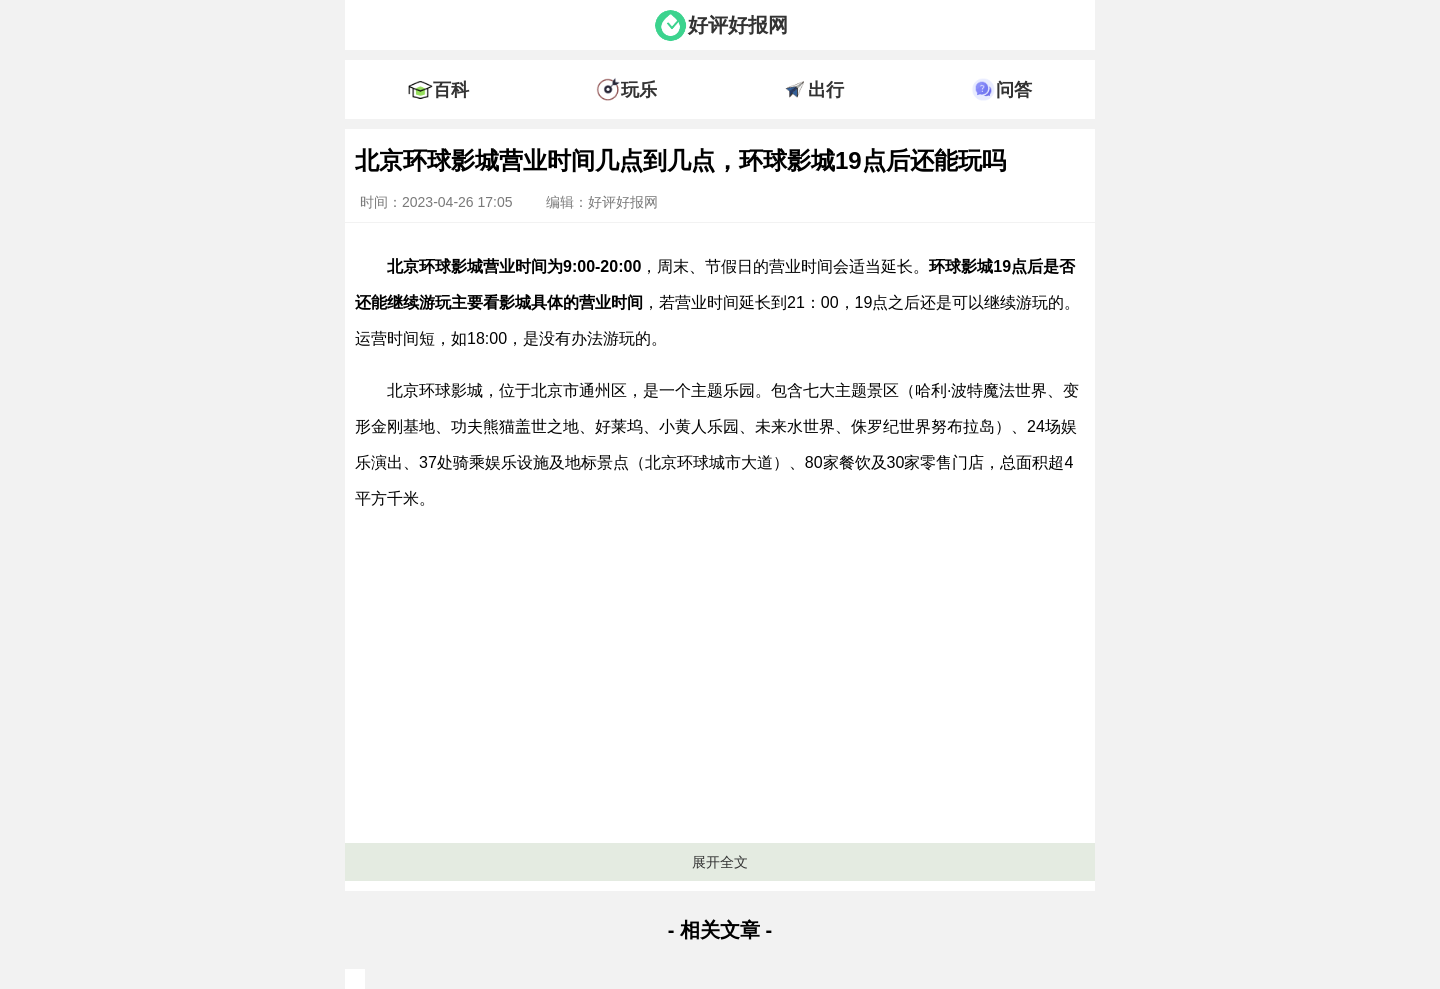 This screenshot has width=1440, height=989. What do you see at coordinates (720, 862) in the screenshot?
I see `展开全文` at bounding box center [720, 862].